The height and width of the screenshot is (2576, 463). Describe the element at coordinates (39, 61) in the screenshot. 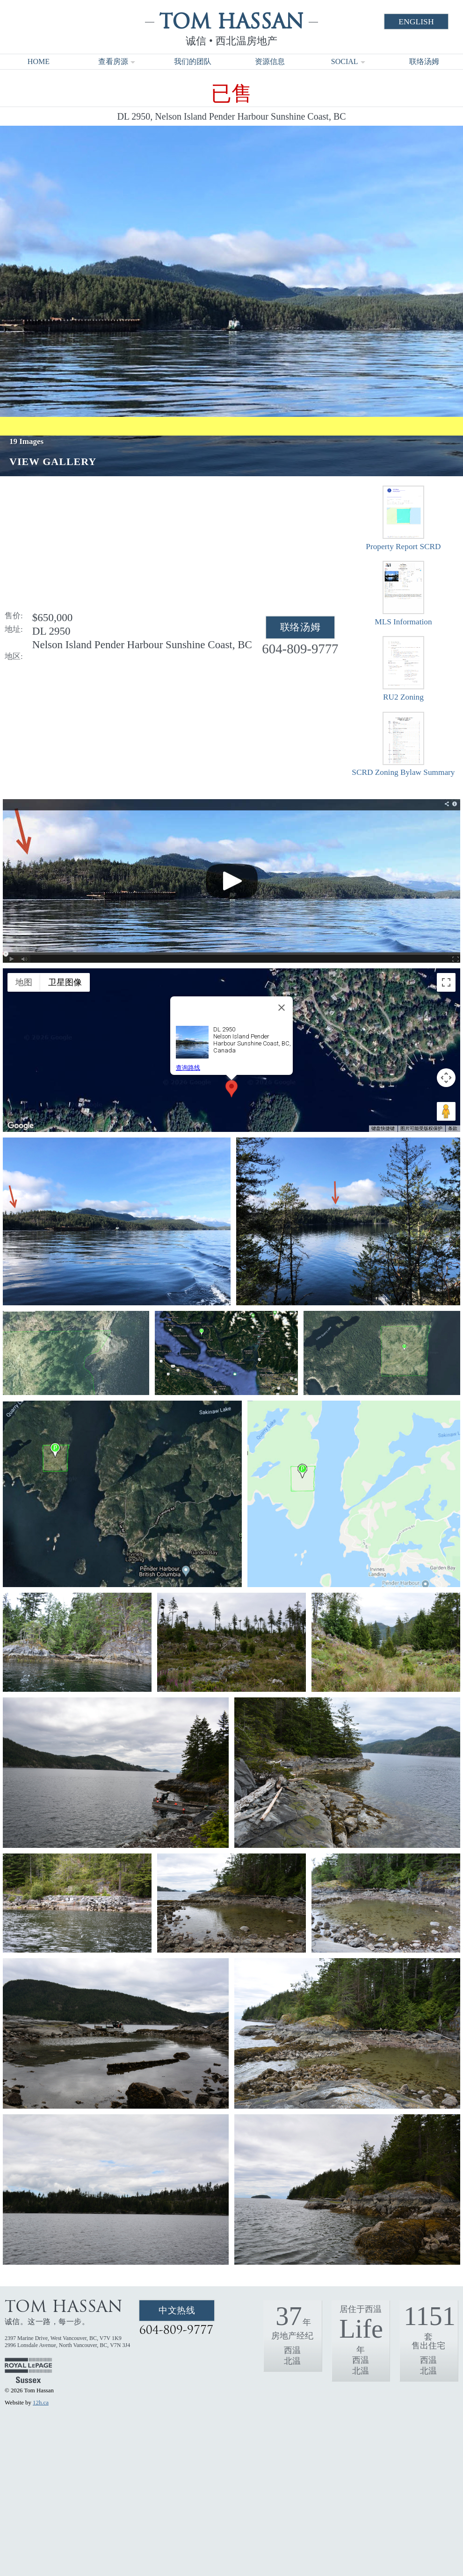

I see `Home` at that location.